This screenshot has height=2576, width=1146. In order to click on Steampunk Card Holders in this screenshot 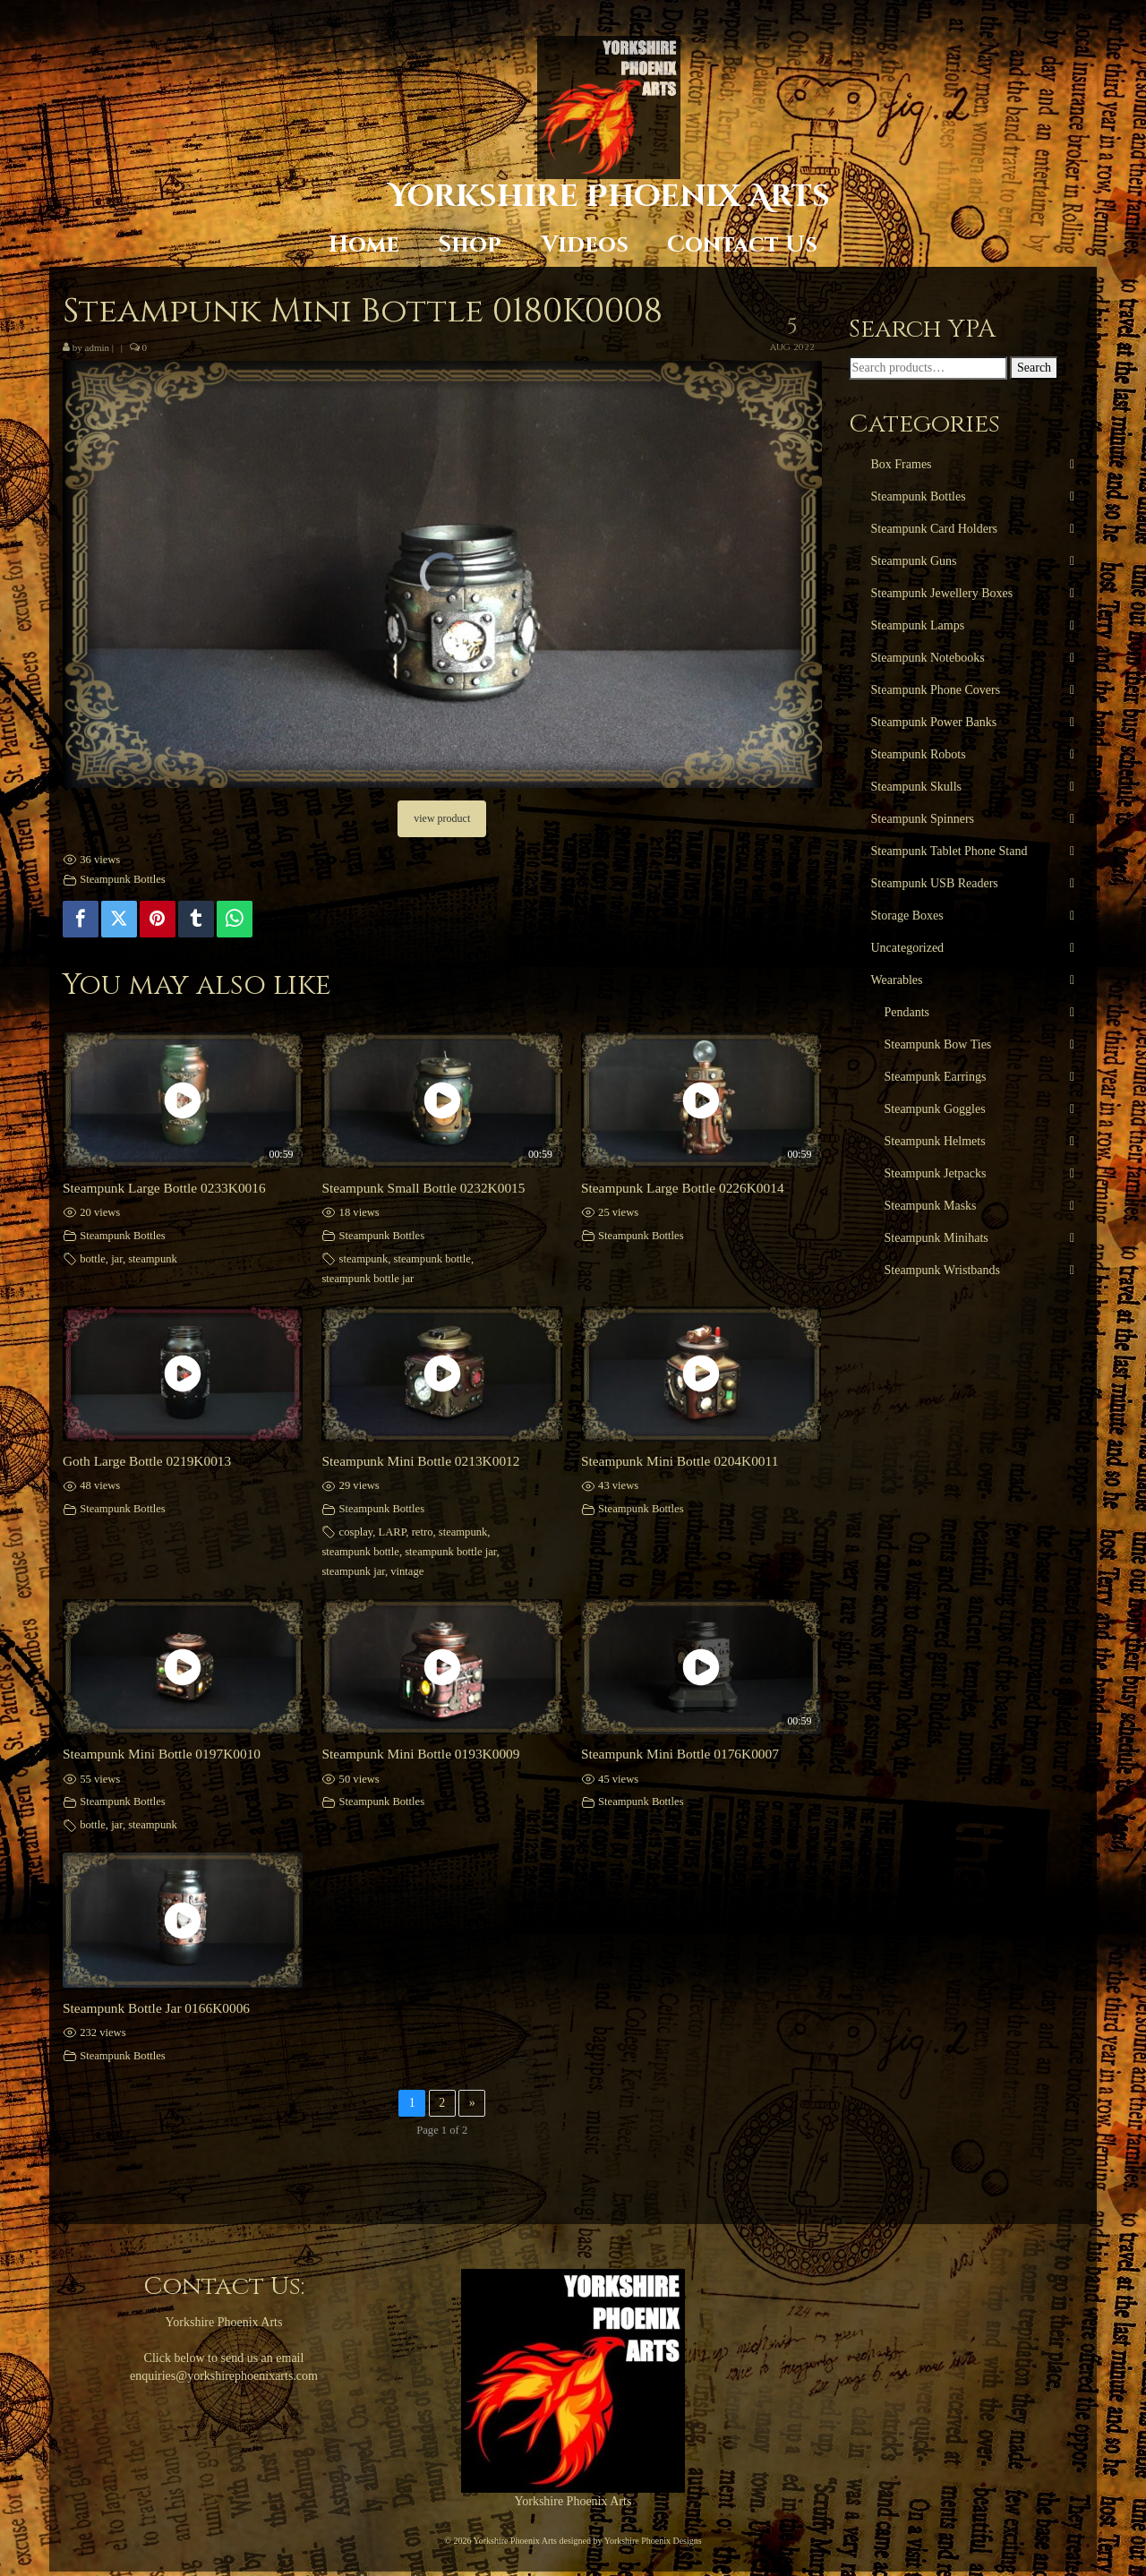, I will do `click(934, 528)`.